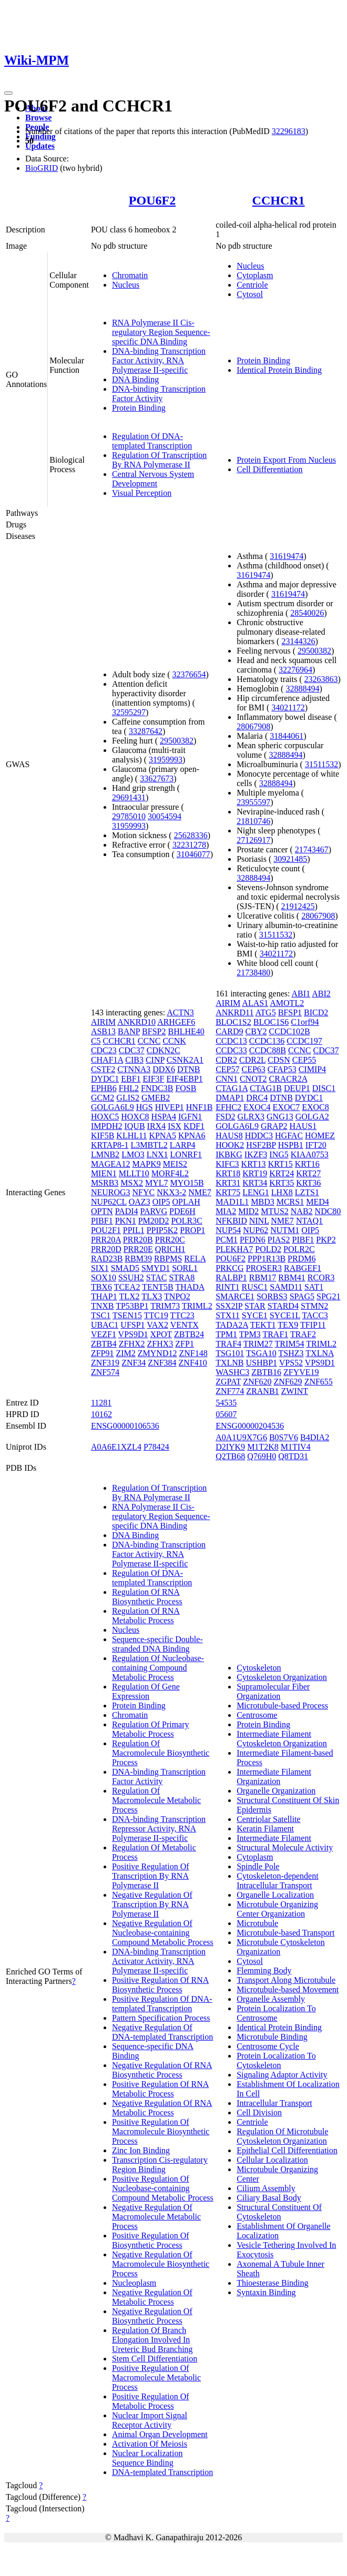  Describe the element at coordinates (107, 1059) in the screenshot. I see `CHAF1A` at that location.